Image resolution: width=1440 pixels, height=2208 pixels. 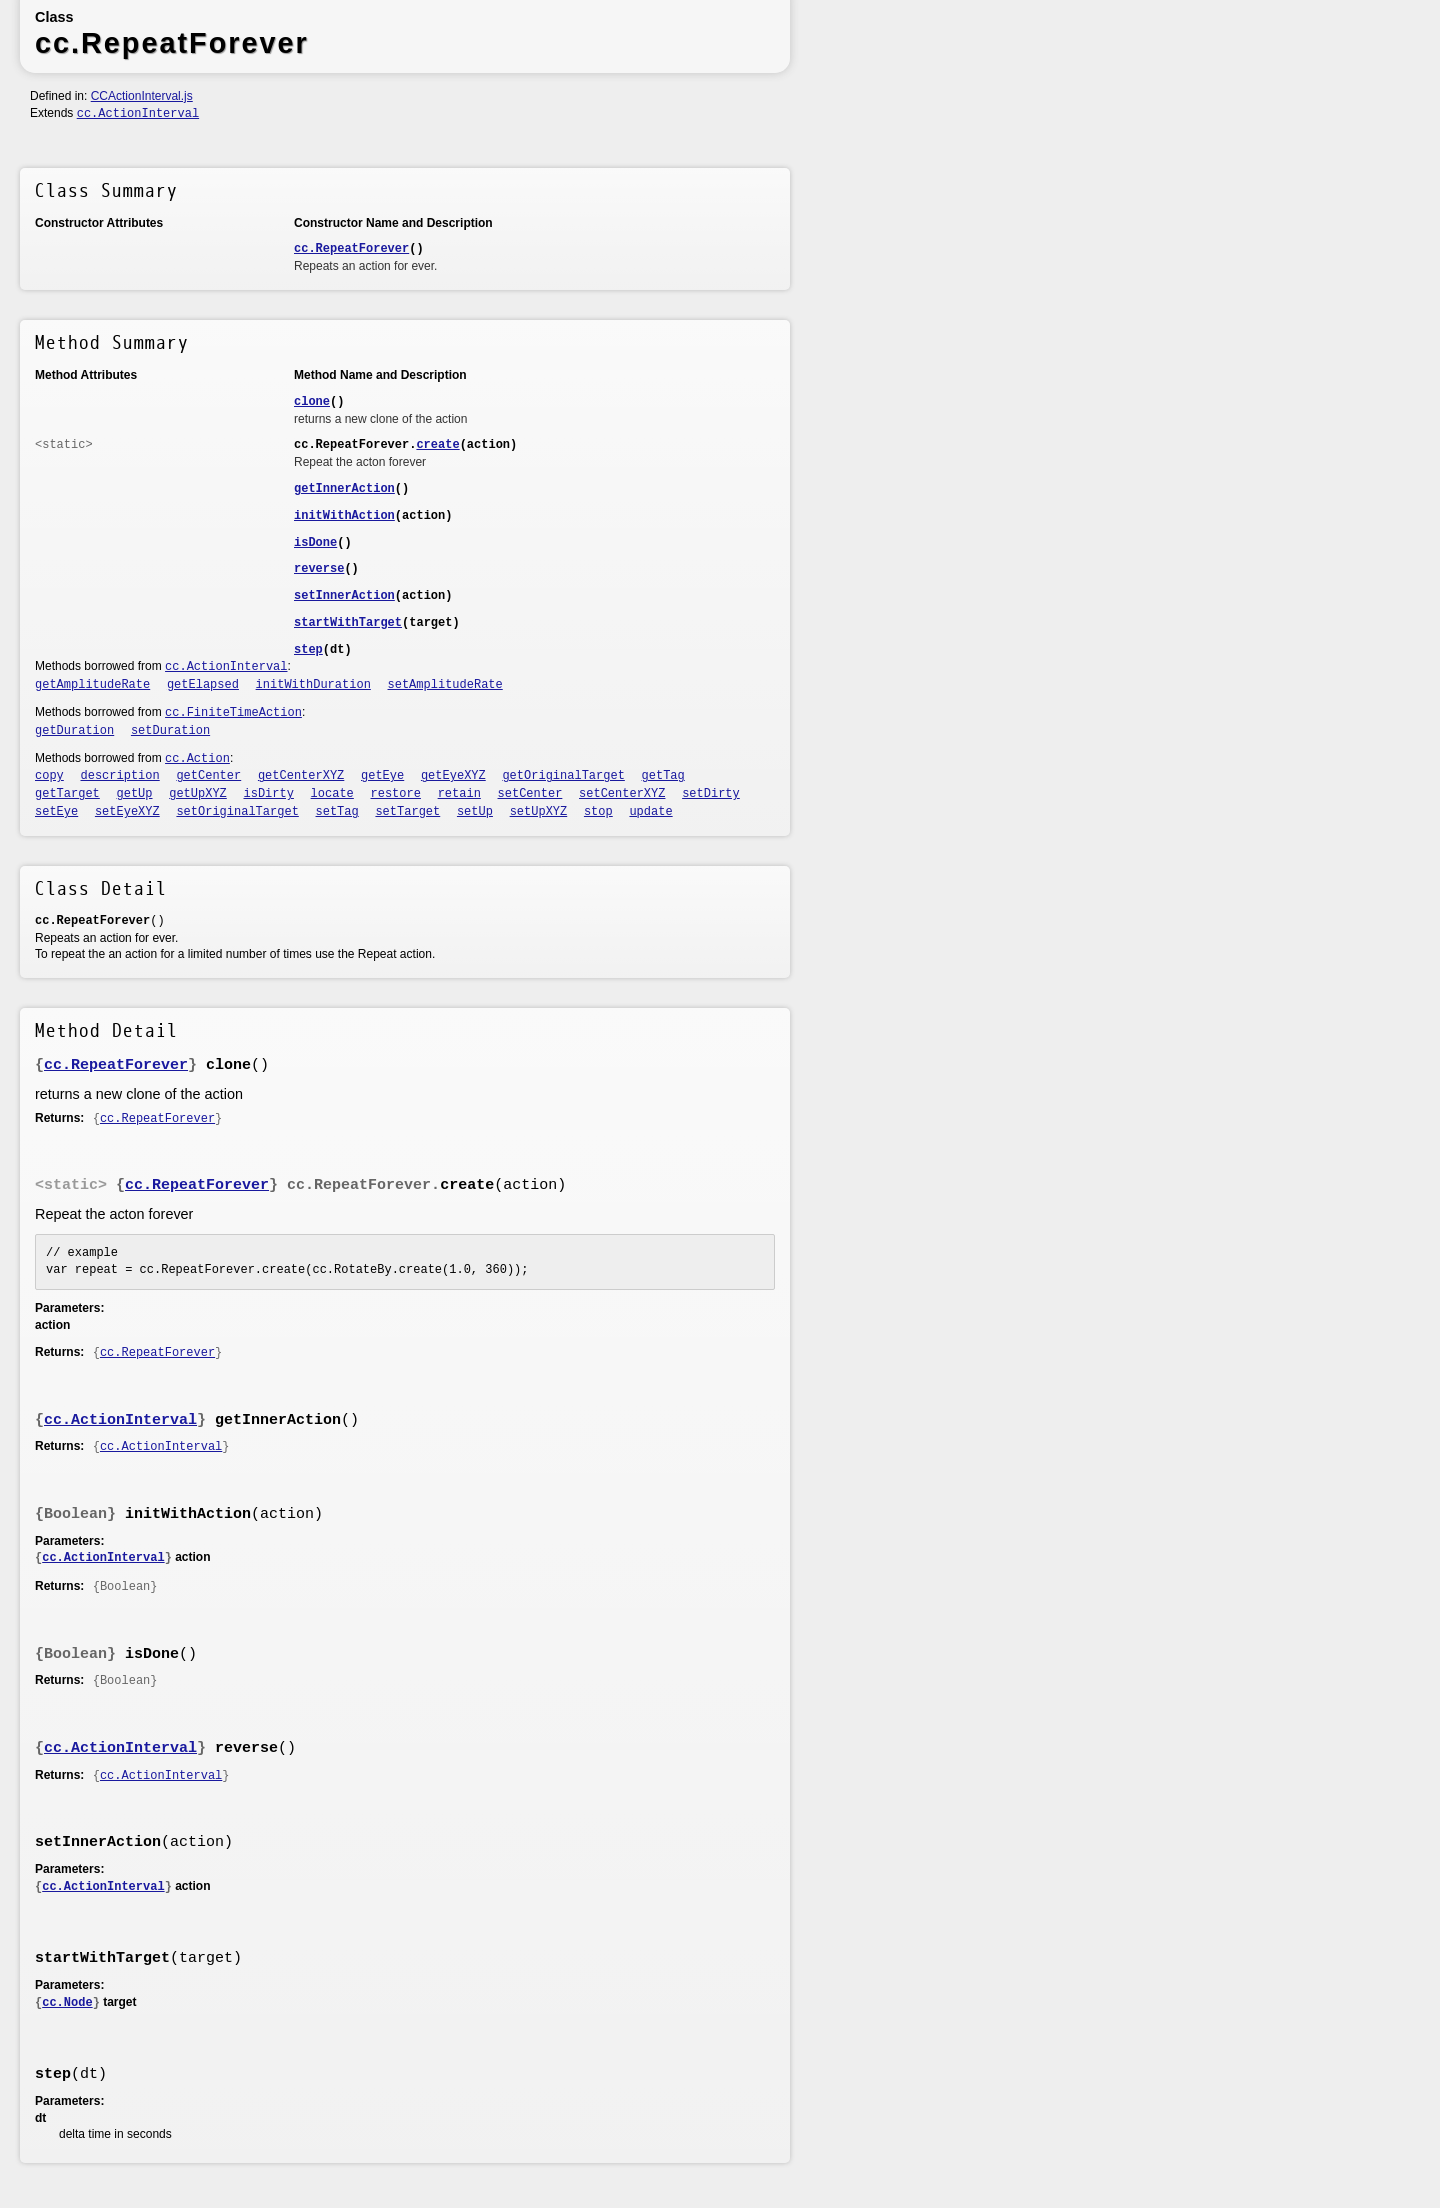 What do you see at coordinates (530, 794) in the screenshot?
I see `setCenter` at bounding box center [530, 794].